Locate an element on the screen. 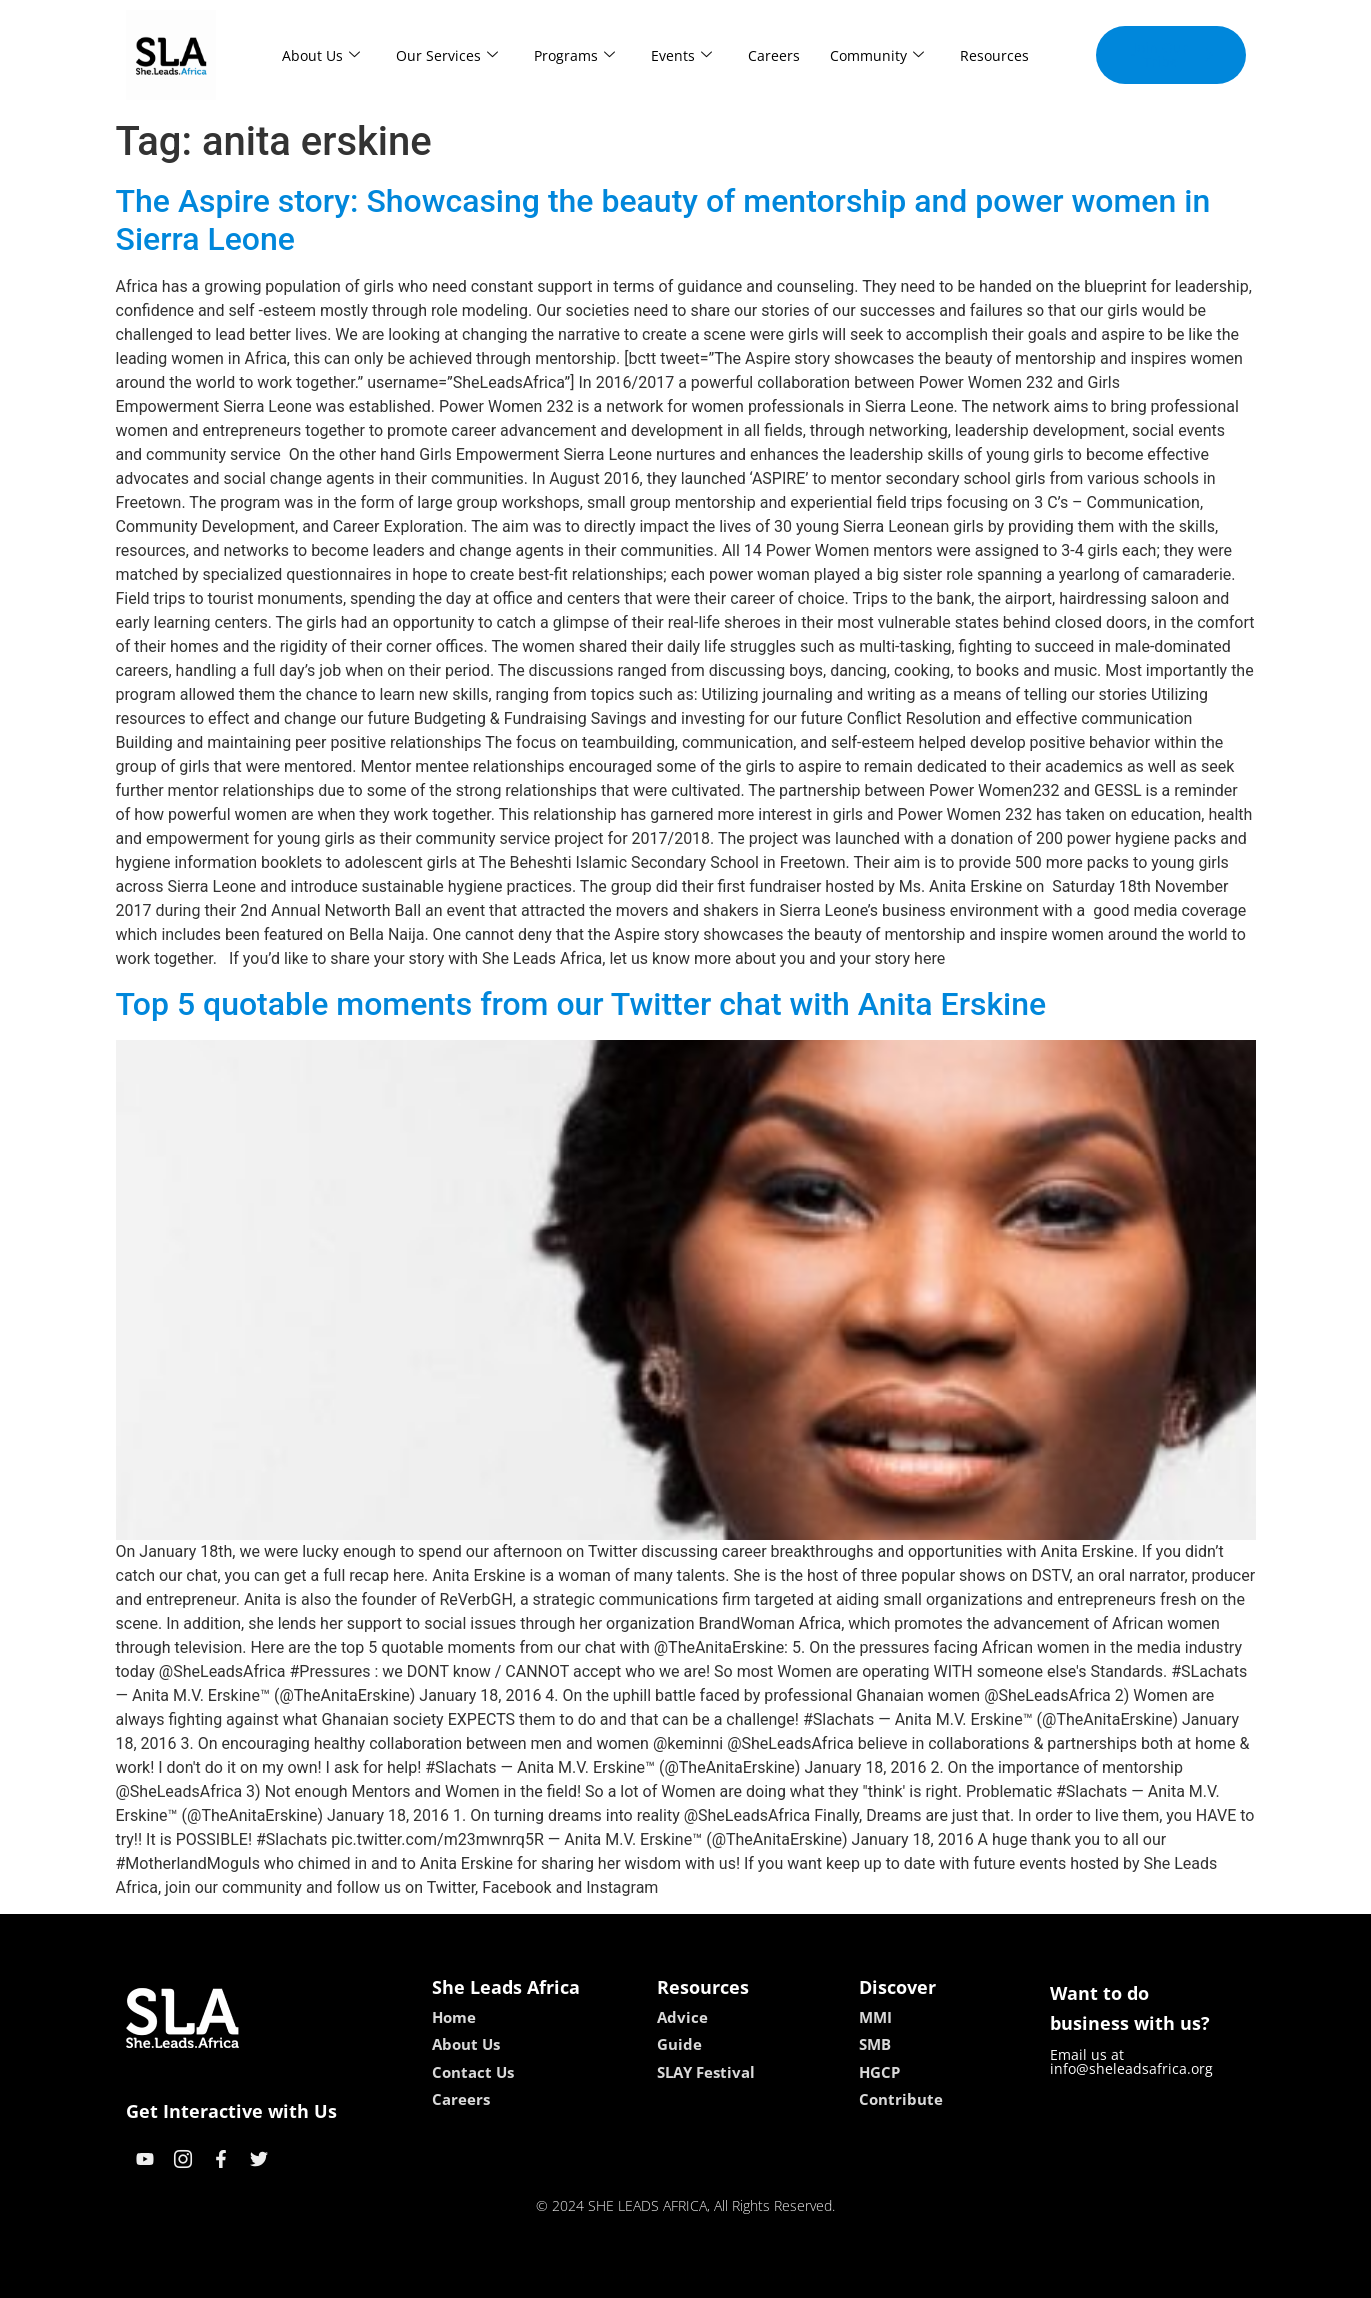  Our Services is located at coordinates (447, 55).